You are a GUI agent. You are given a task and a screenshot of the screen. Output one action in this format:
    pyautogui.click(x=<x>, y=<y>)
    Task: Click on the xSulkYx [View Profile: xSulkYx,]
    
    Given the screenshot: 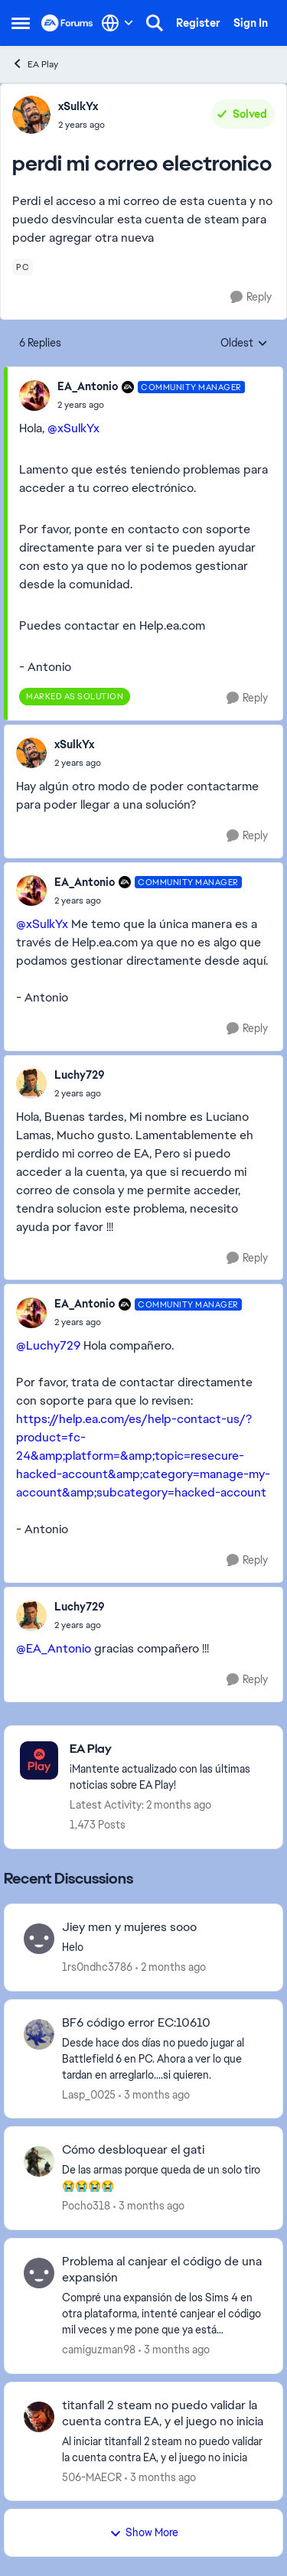 What is the action you would take?
    pyautogui.click(x=78, y=106)
    